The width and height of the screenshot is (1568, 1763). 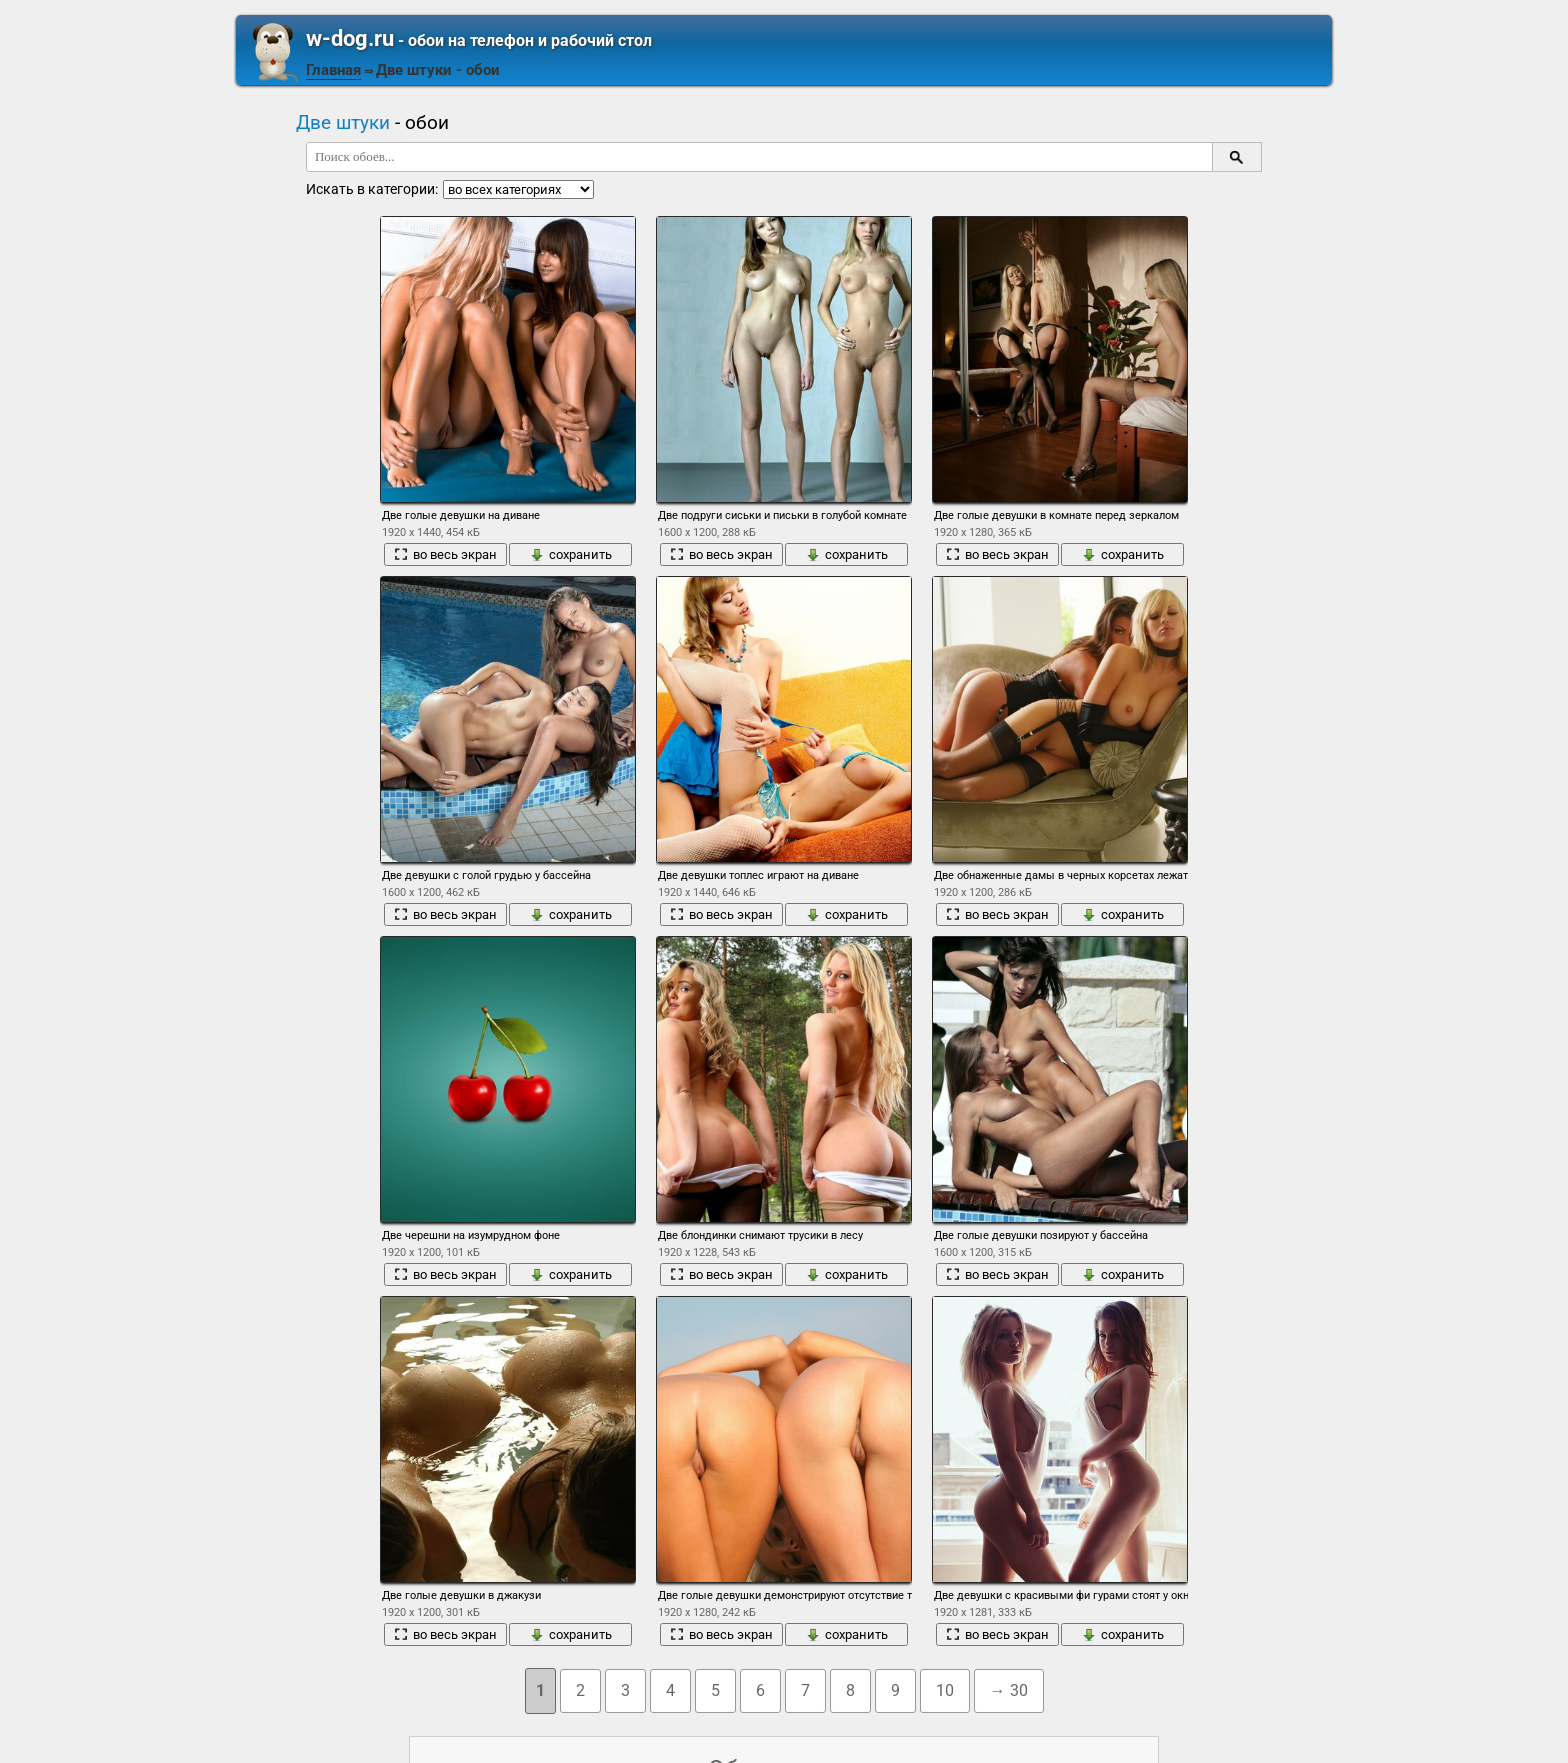 I want to click on сохранить, so click(x=571, y=554).